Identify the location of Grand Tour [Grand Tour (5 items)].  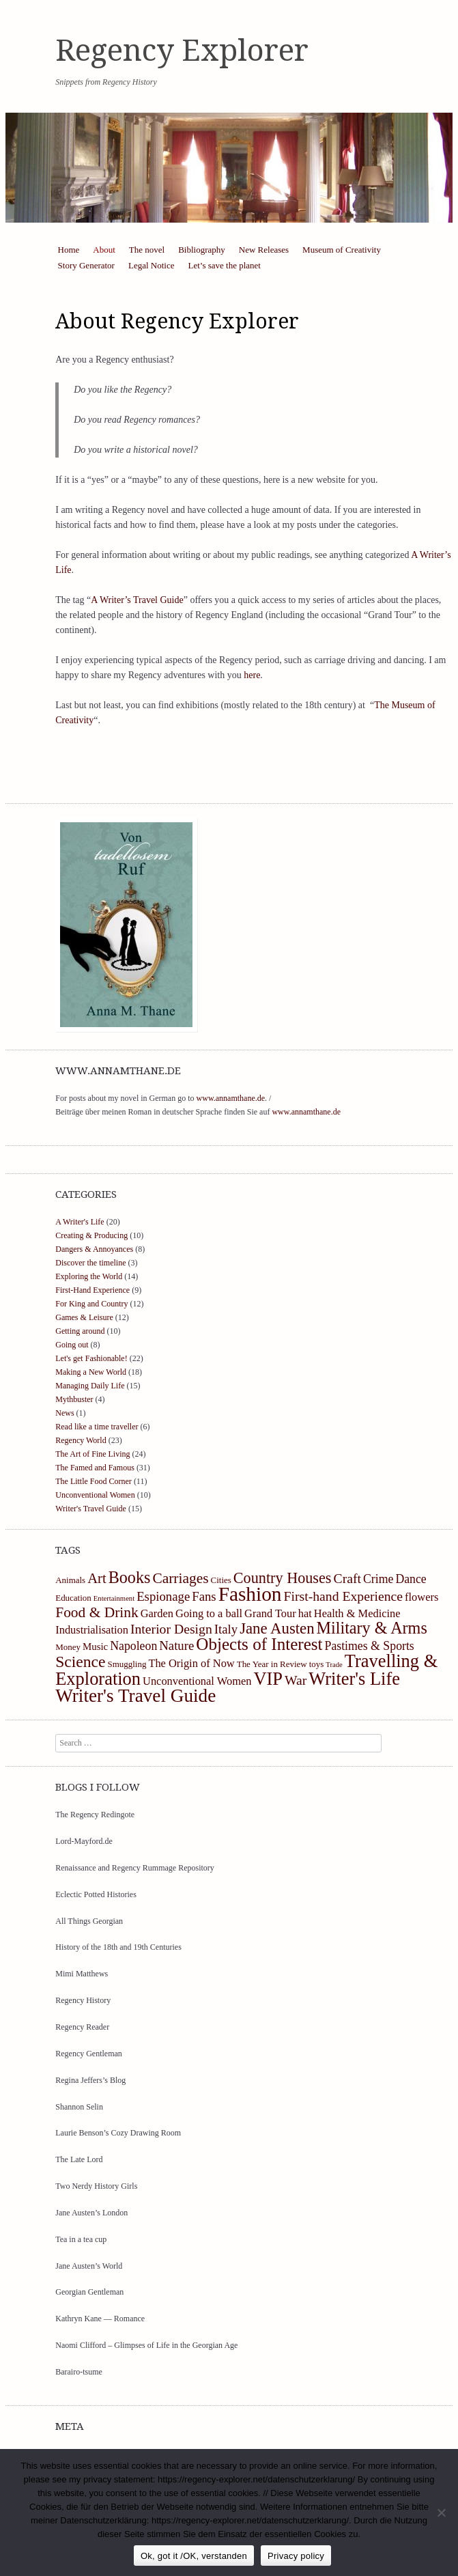
(270, 1613).